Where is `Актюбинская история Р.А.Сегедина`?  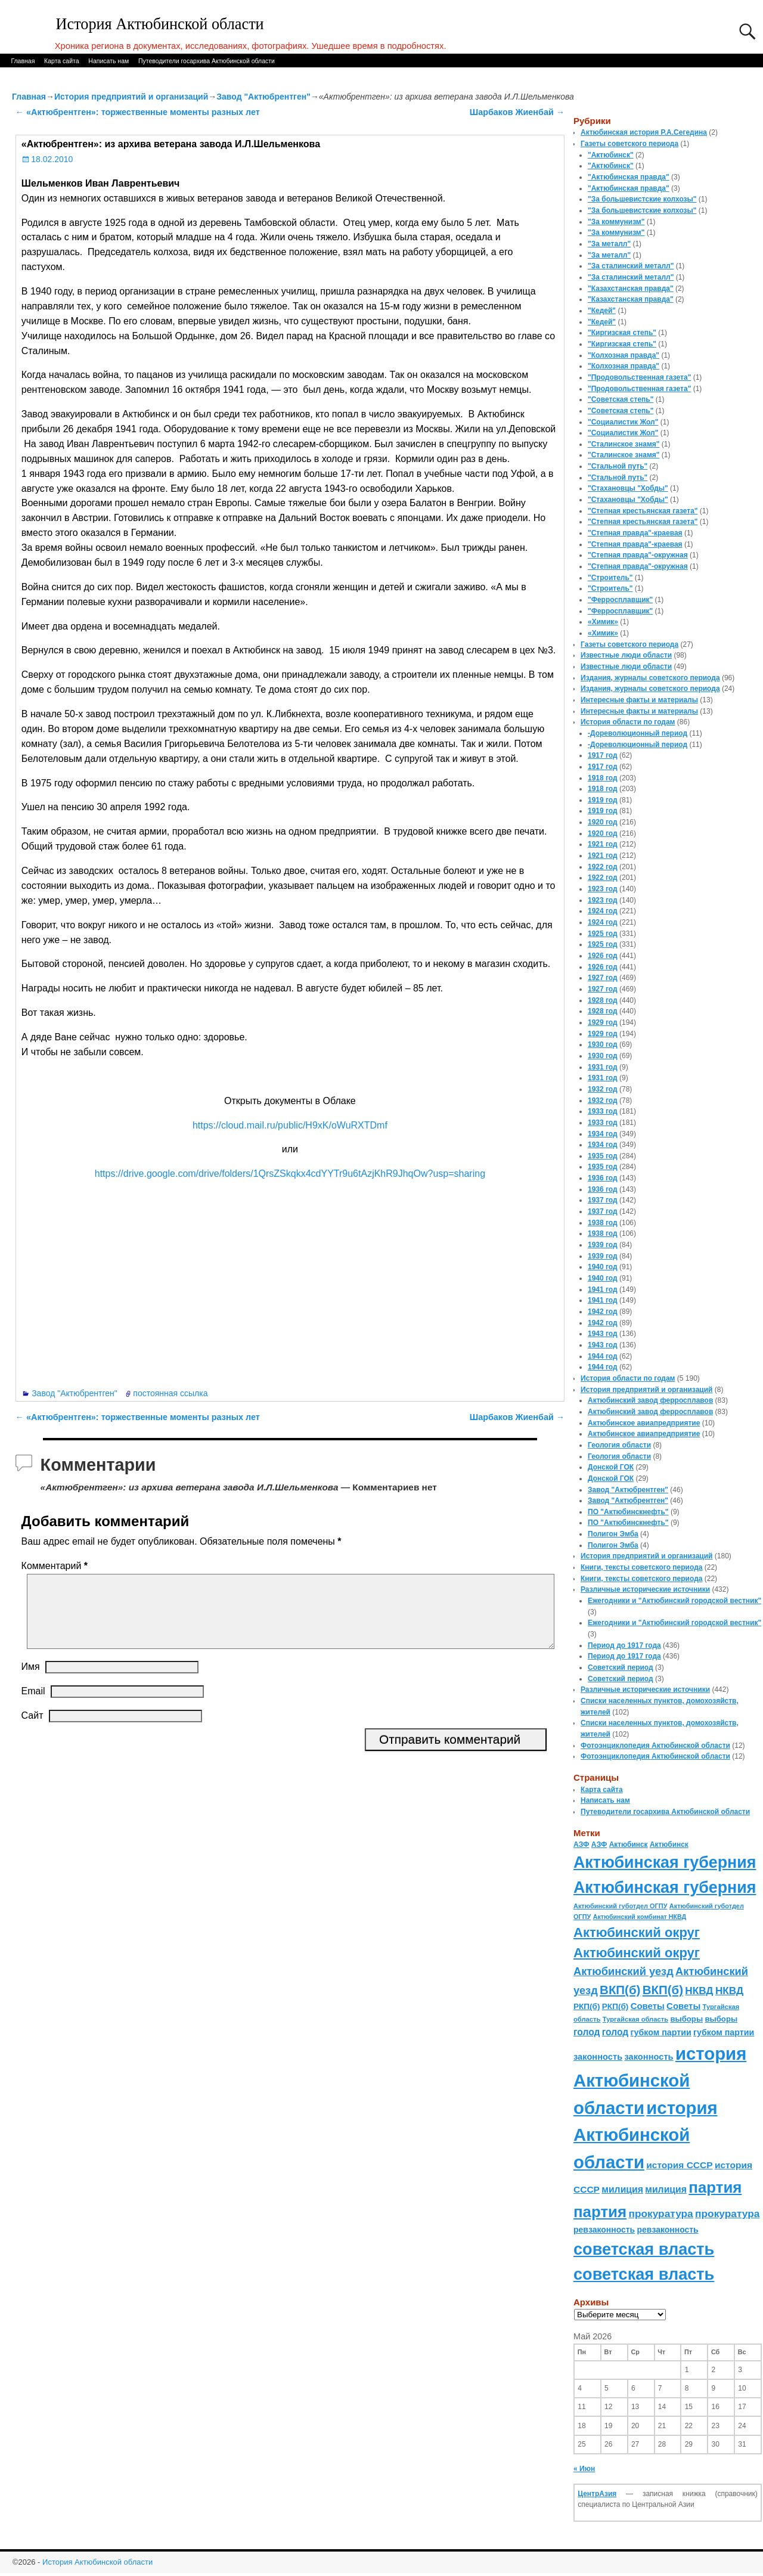 Актюбинская история Р.А.Сегедина is located at coordinates (644, 132).